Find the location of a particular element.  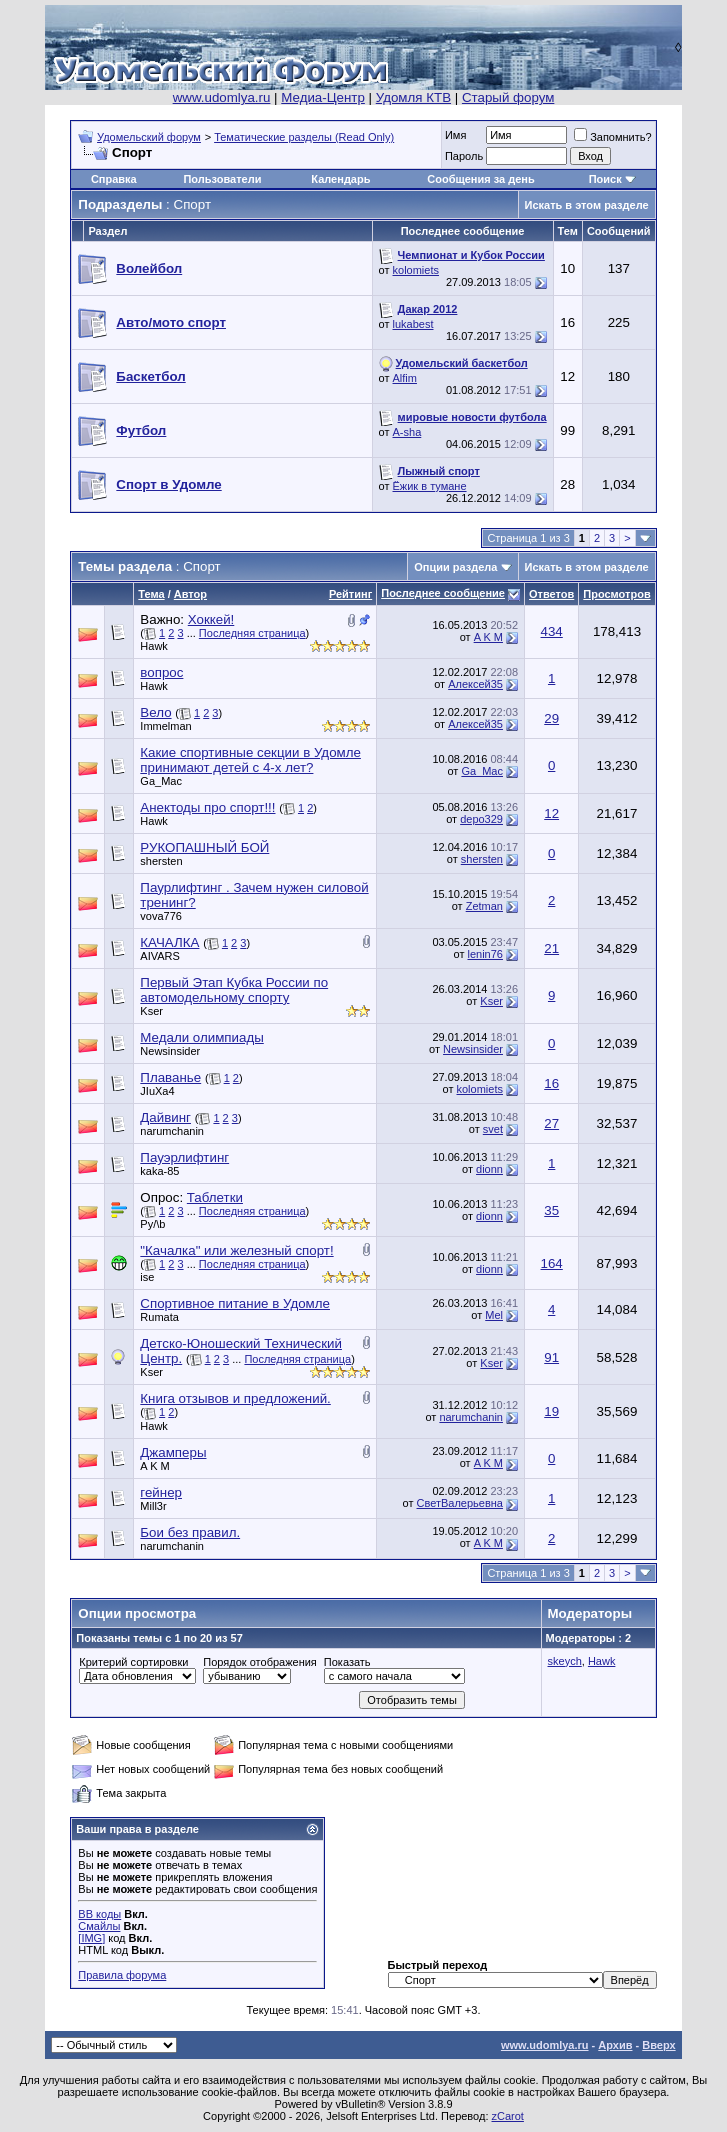

Просмотров is located at coordinates (616, 594).